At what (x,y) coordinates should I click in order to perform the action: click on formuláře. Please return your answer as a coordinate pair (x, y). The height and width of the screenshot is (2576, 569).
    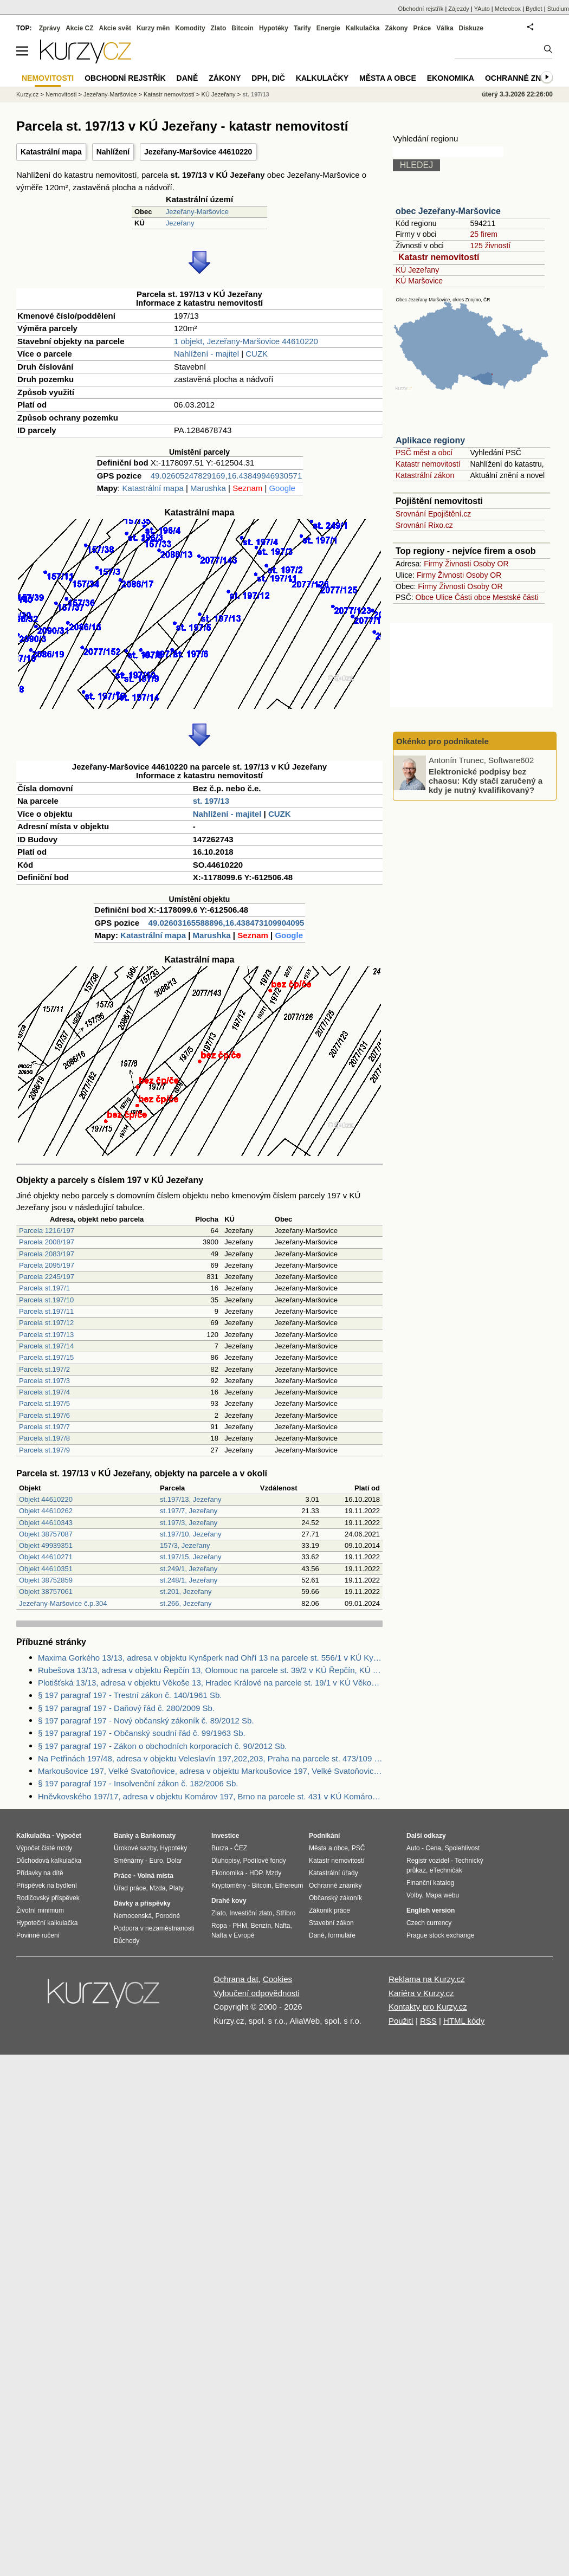
    Looking at the image, I should click on (341, 1935).